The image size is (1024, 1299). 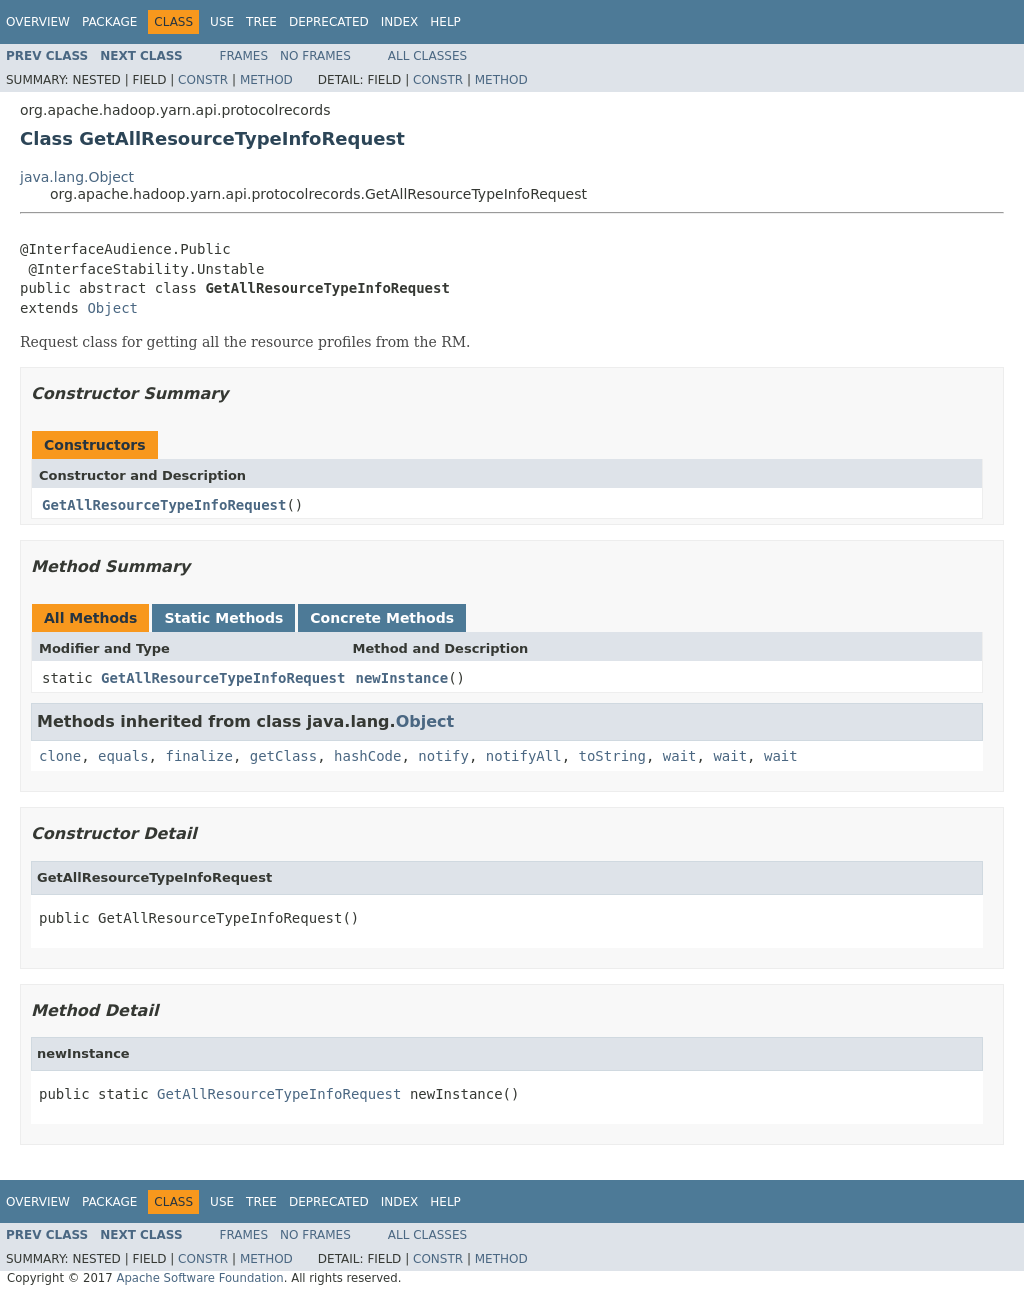 What do you see at coordinates (38, 22) in the screenshot?
I see `Overview` at bounding box center [38, 22].